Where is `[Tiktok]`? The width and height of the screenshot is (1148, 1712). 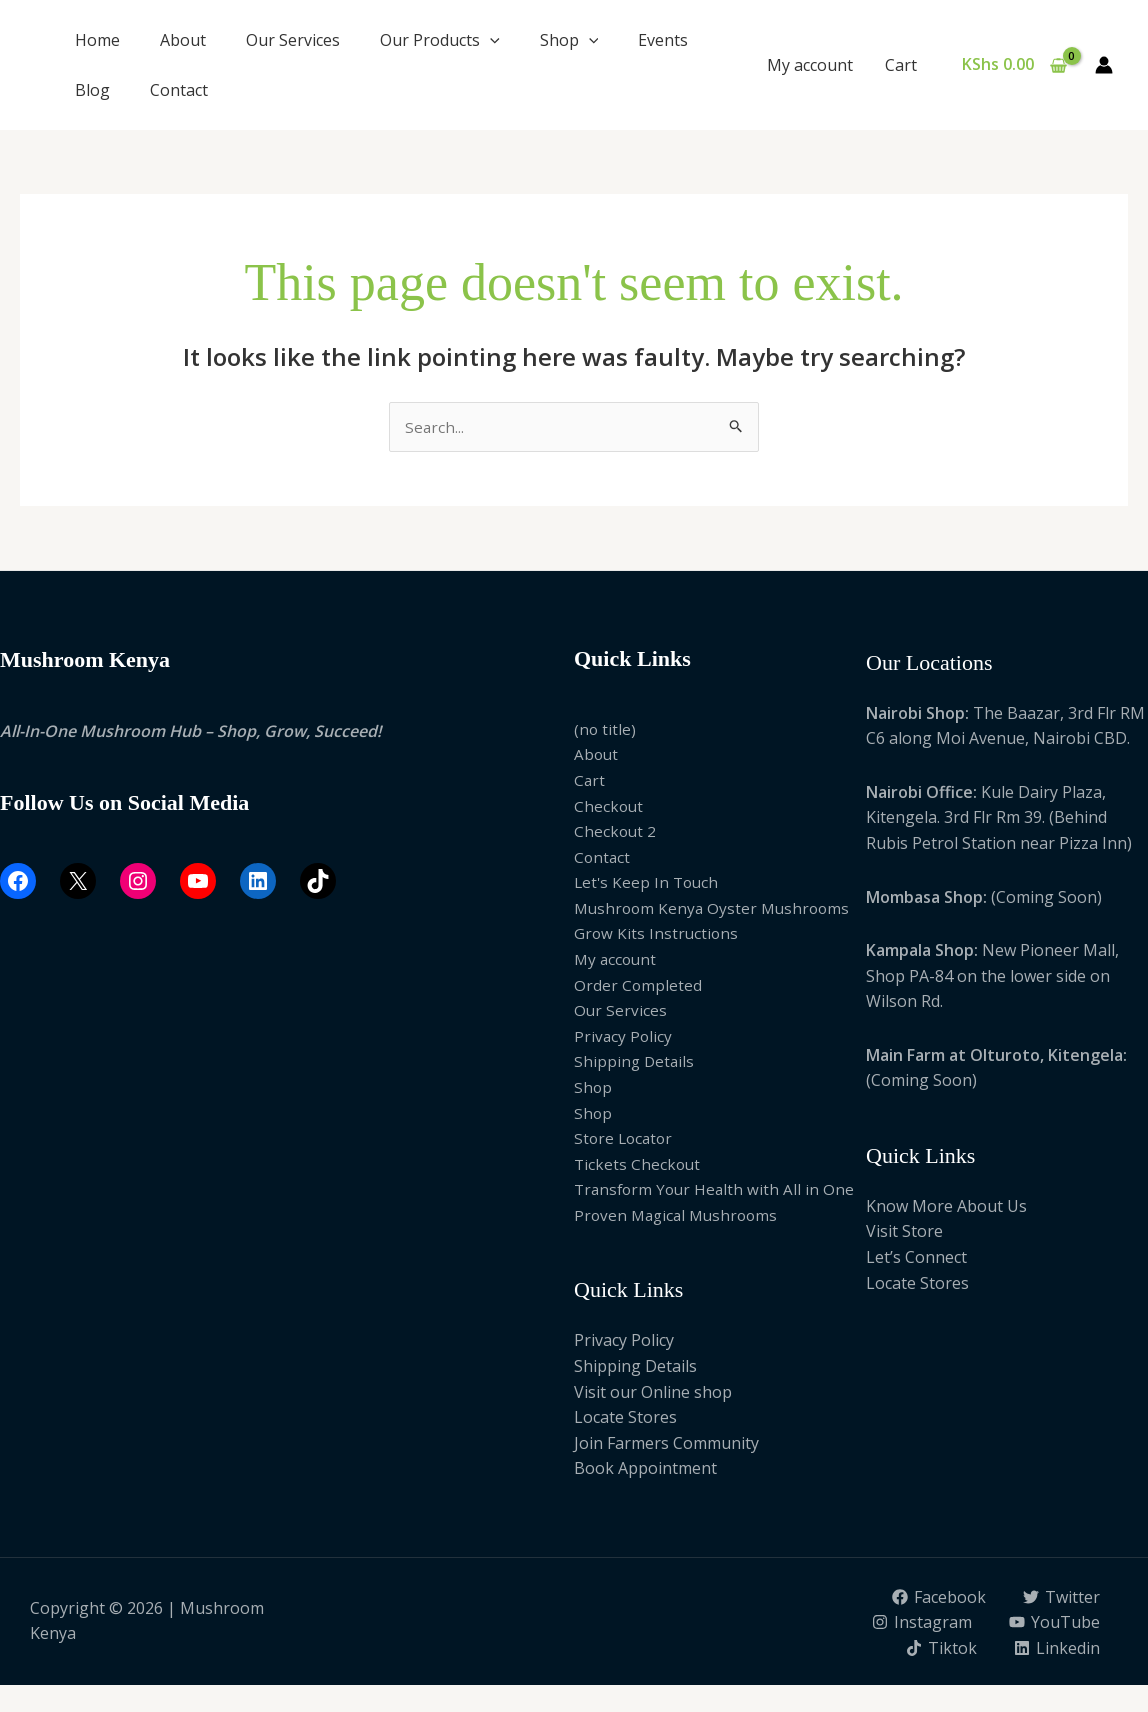
[Tiktok] is located at coordinates (1064, 1649).